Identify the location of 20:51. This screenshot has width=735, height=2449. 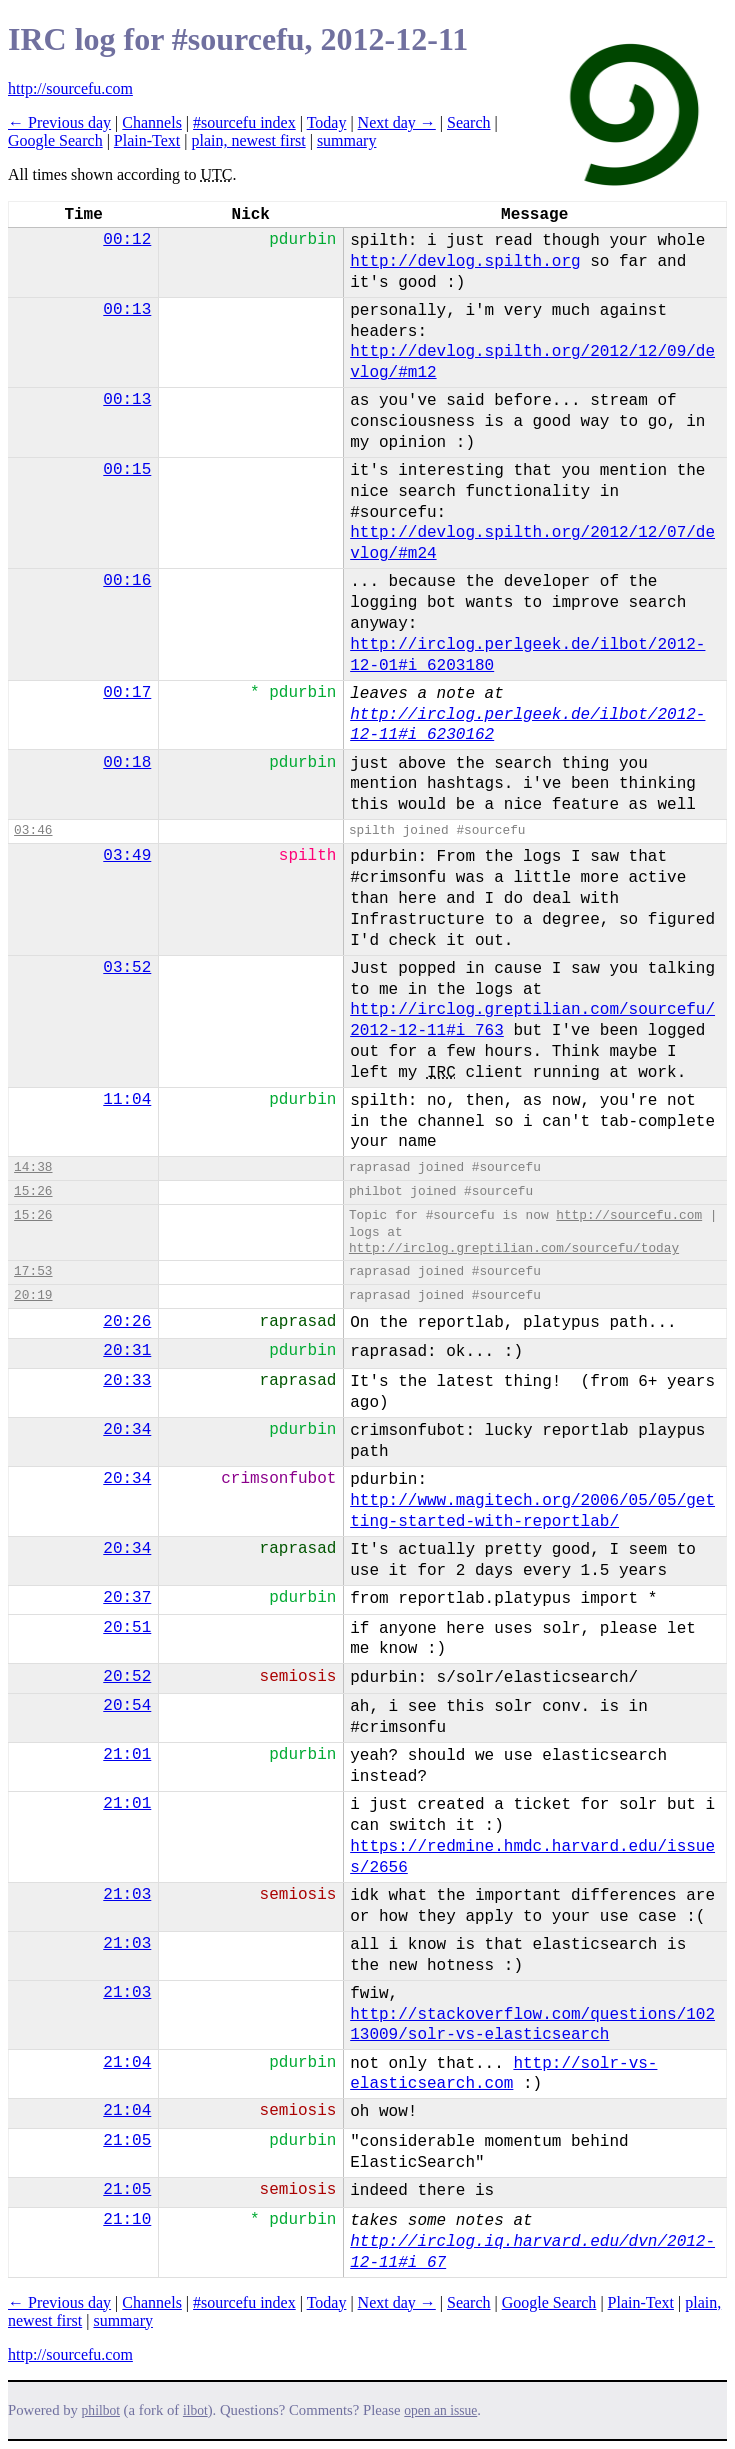
(127, 1628).